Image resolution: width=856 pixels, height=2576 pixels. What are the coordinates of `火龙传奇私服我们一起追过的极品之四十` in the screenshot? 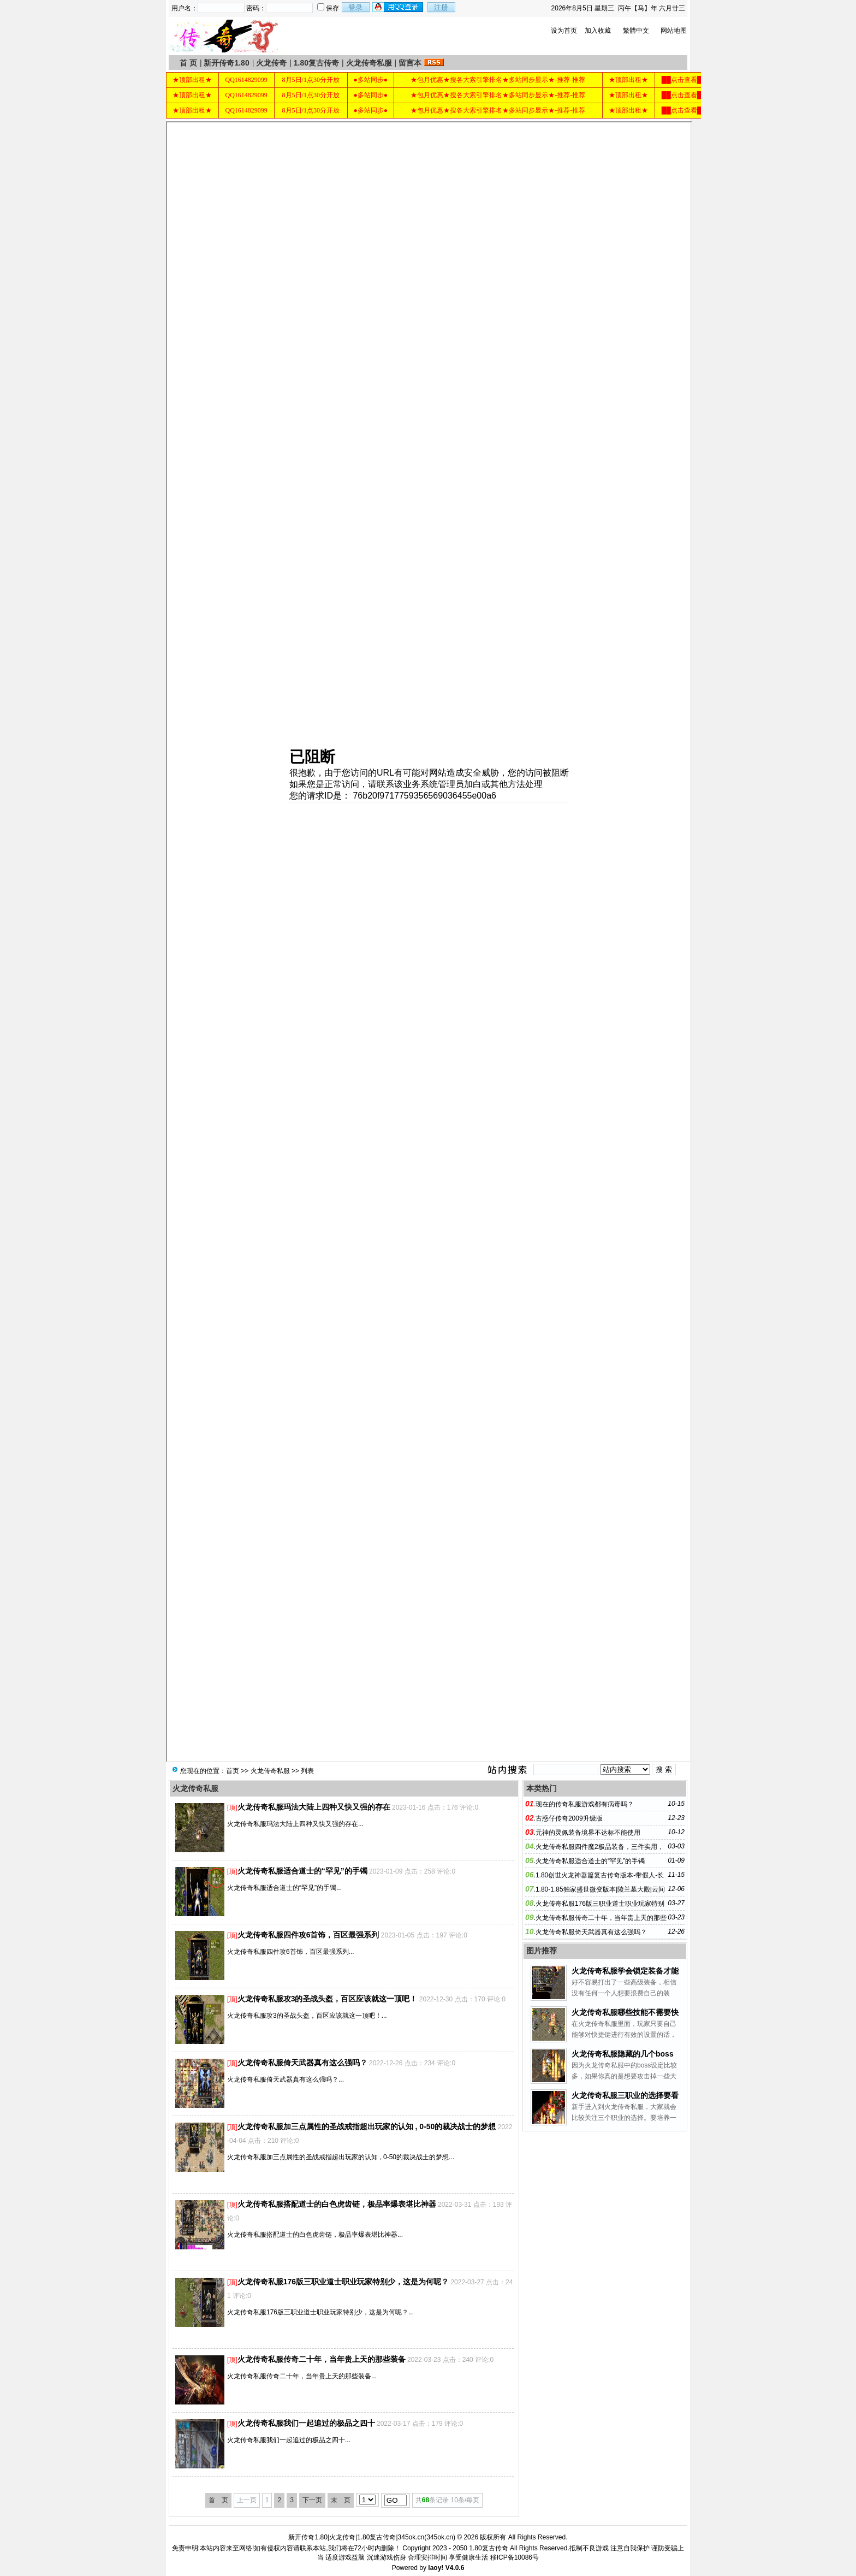 It's located at (306, 2423).